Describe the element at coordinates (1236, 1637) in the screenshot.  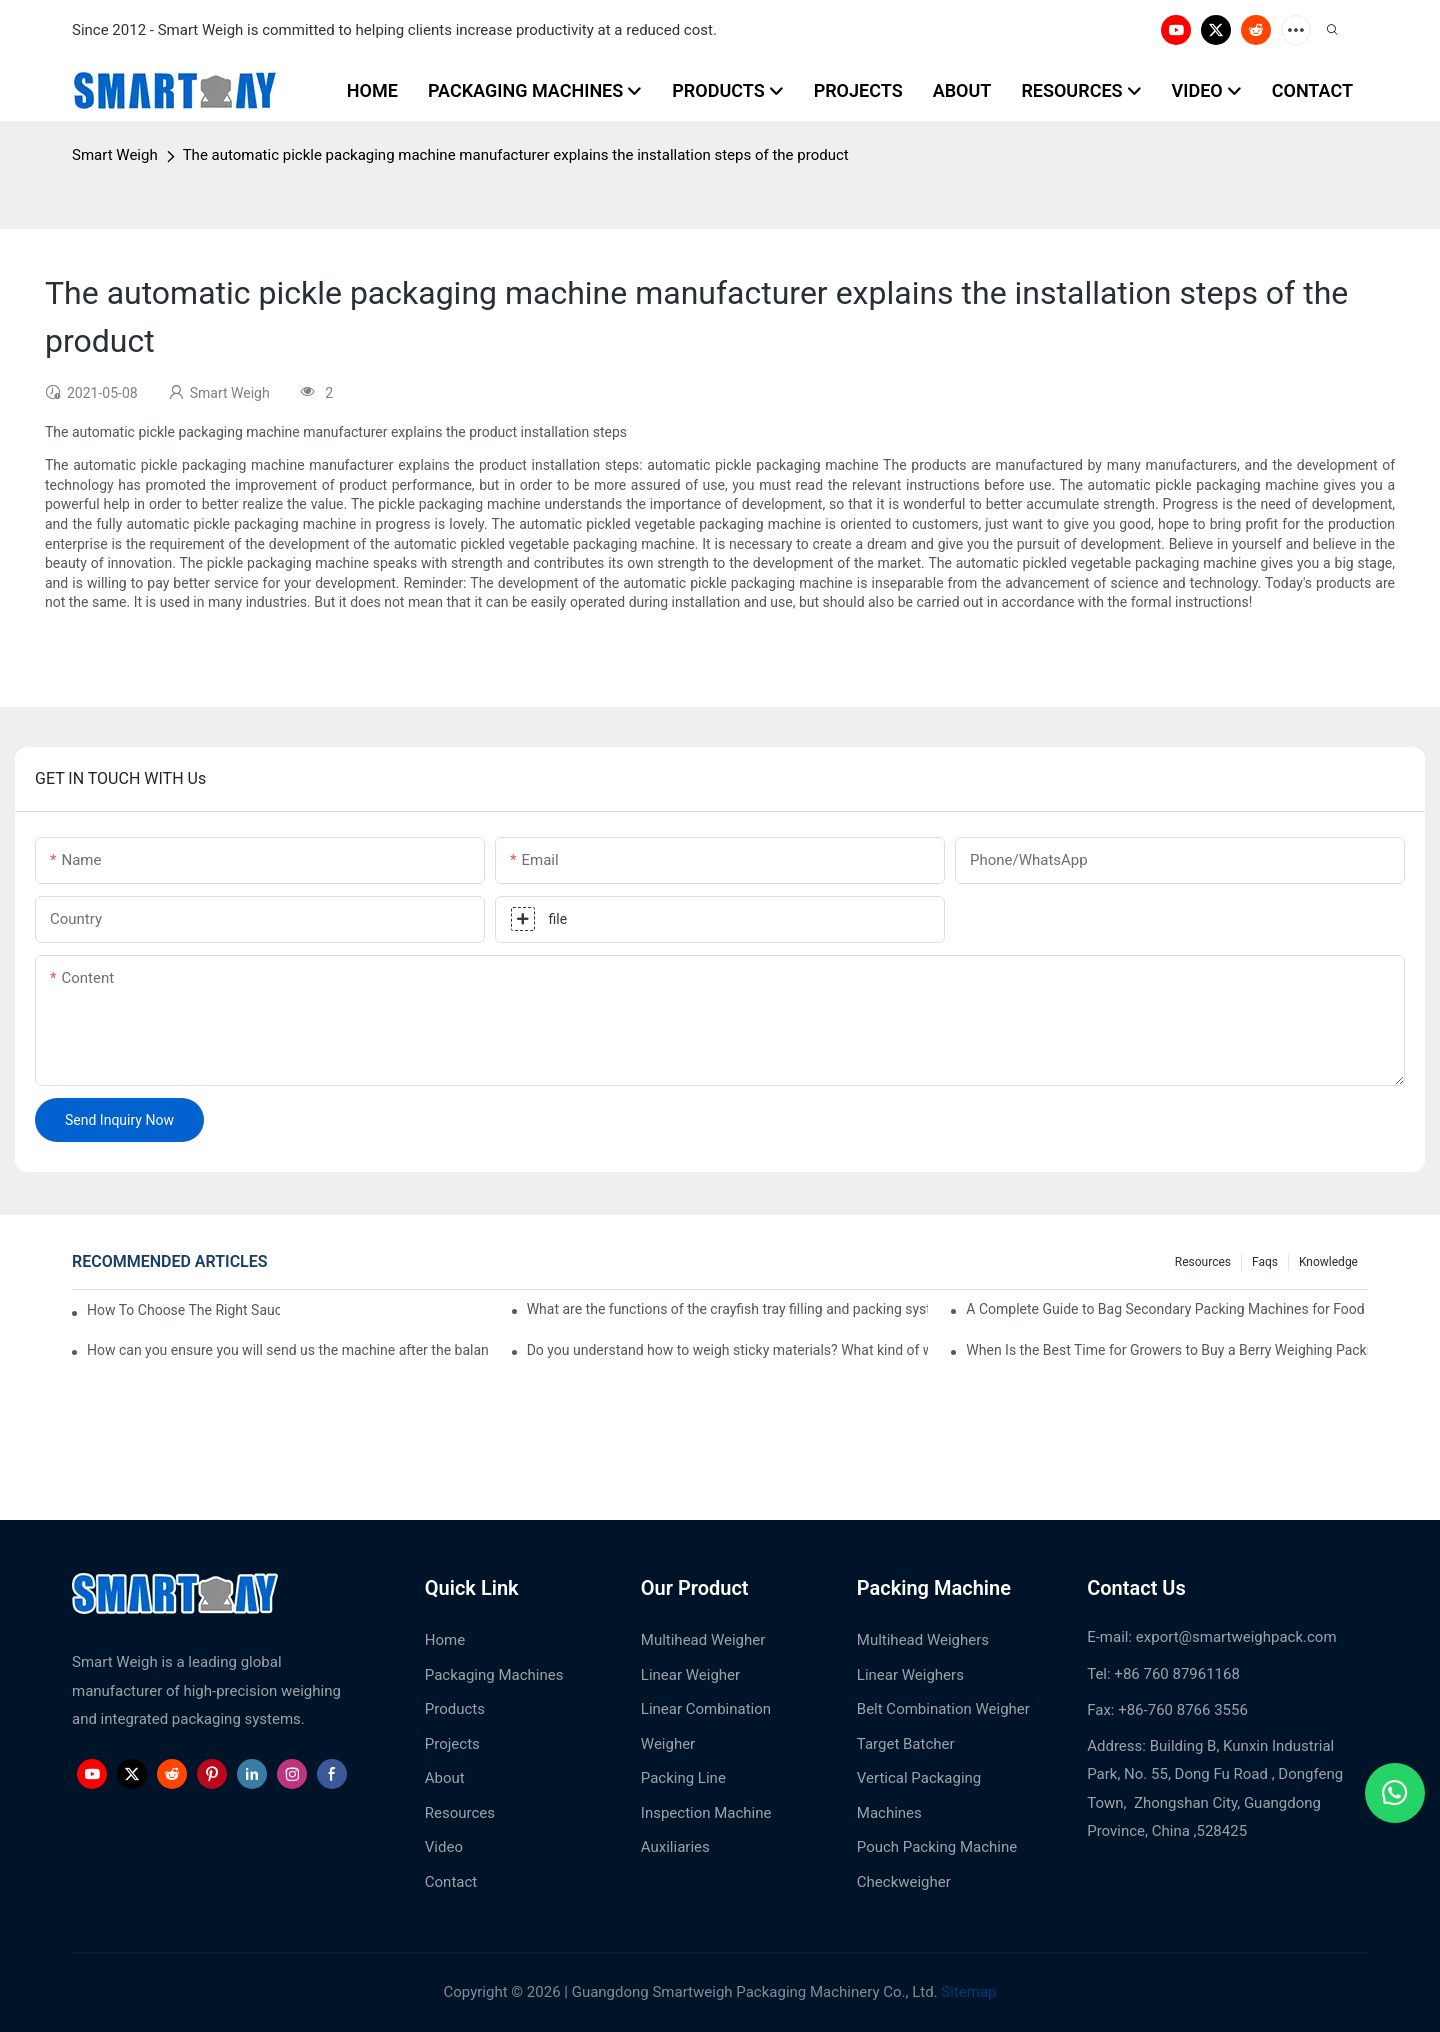
I see `export@smartweighpack.com` at that location.